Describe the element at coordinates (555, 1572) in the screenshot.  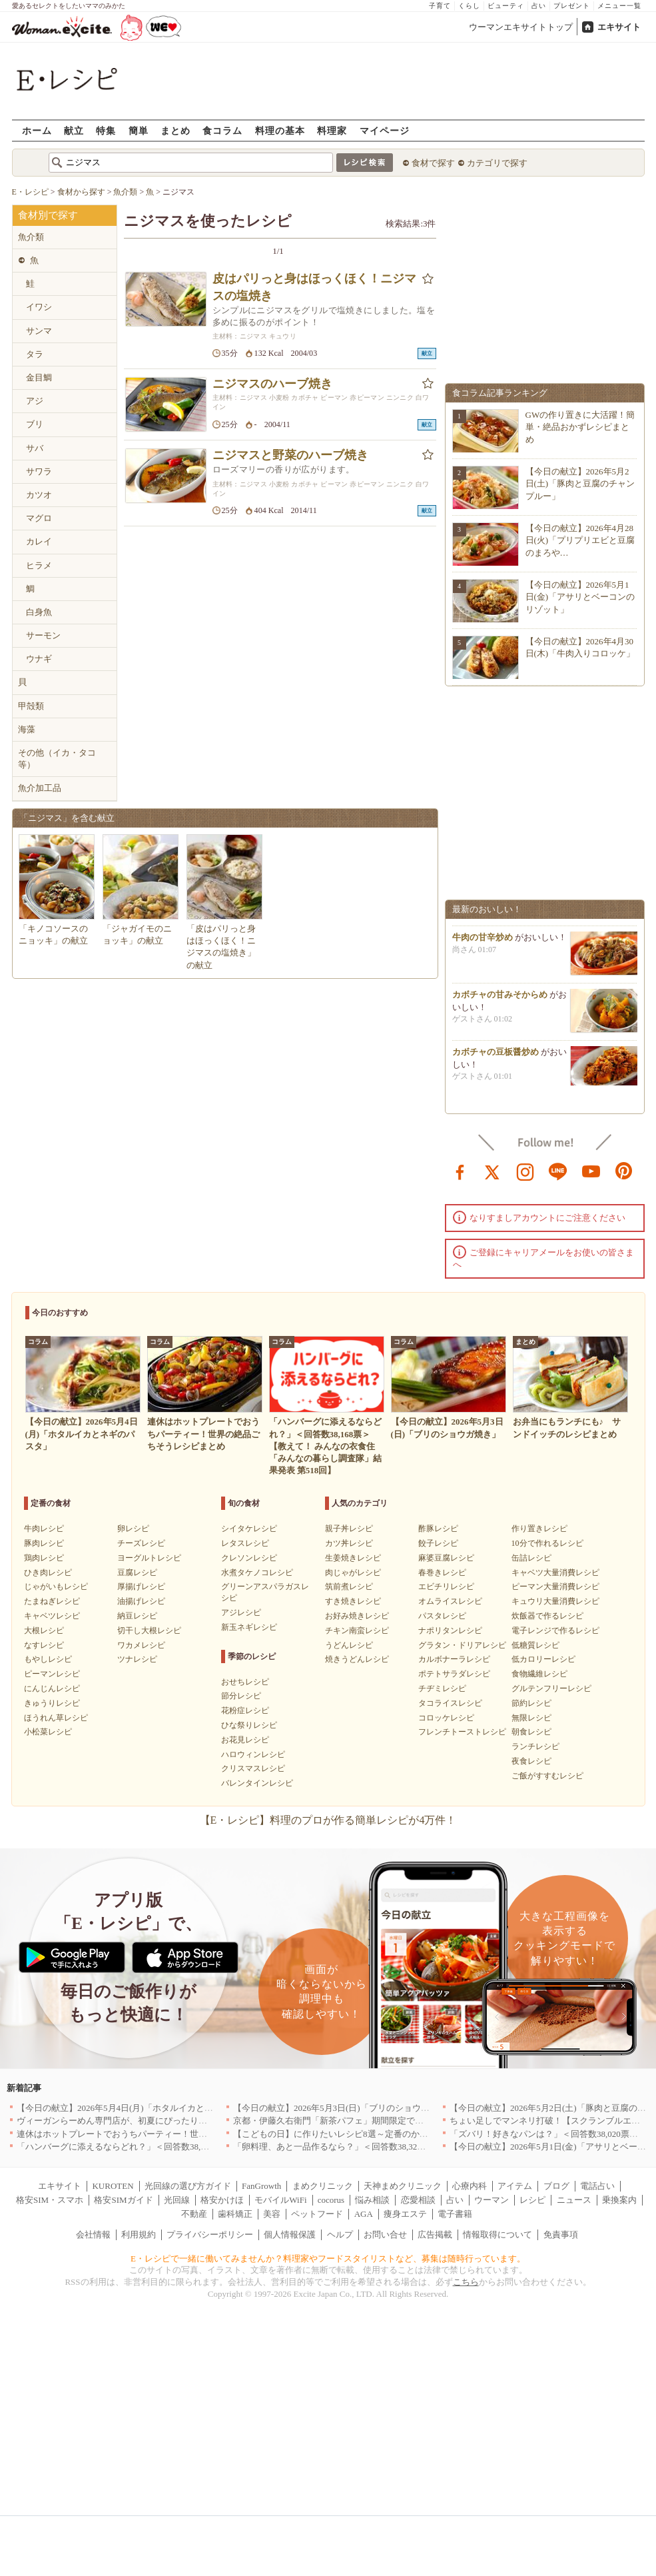
I see `キャベツ大量消費レシピ` at that location.